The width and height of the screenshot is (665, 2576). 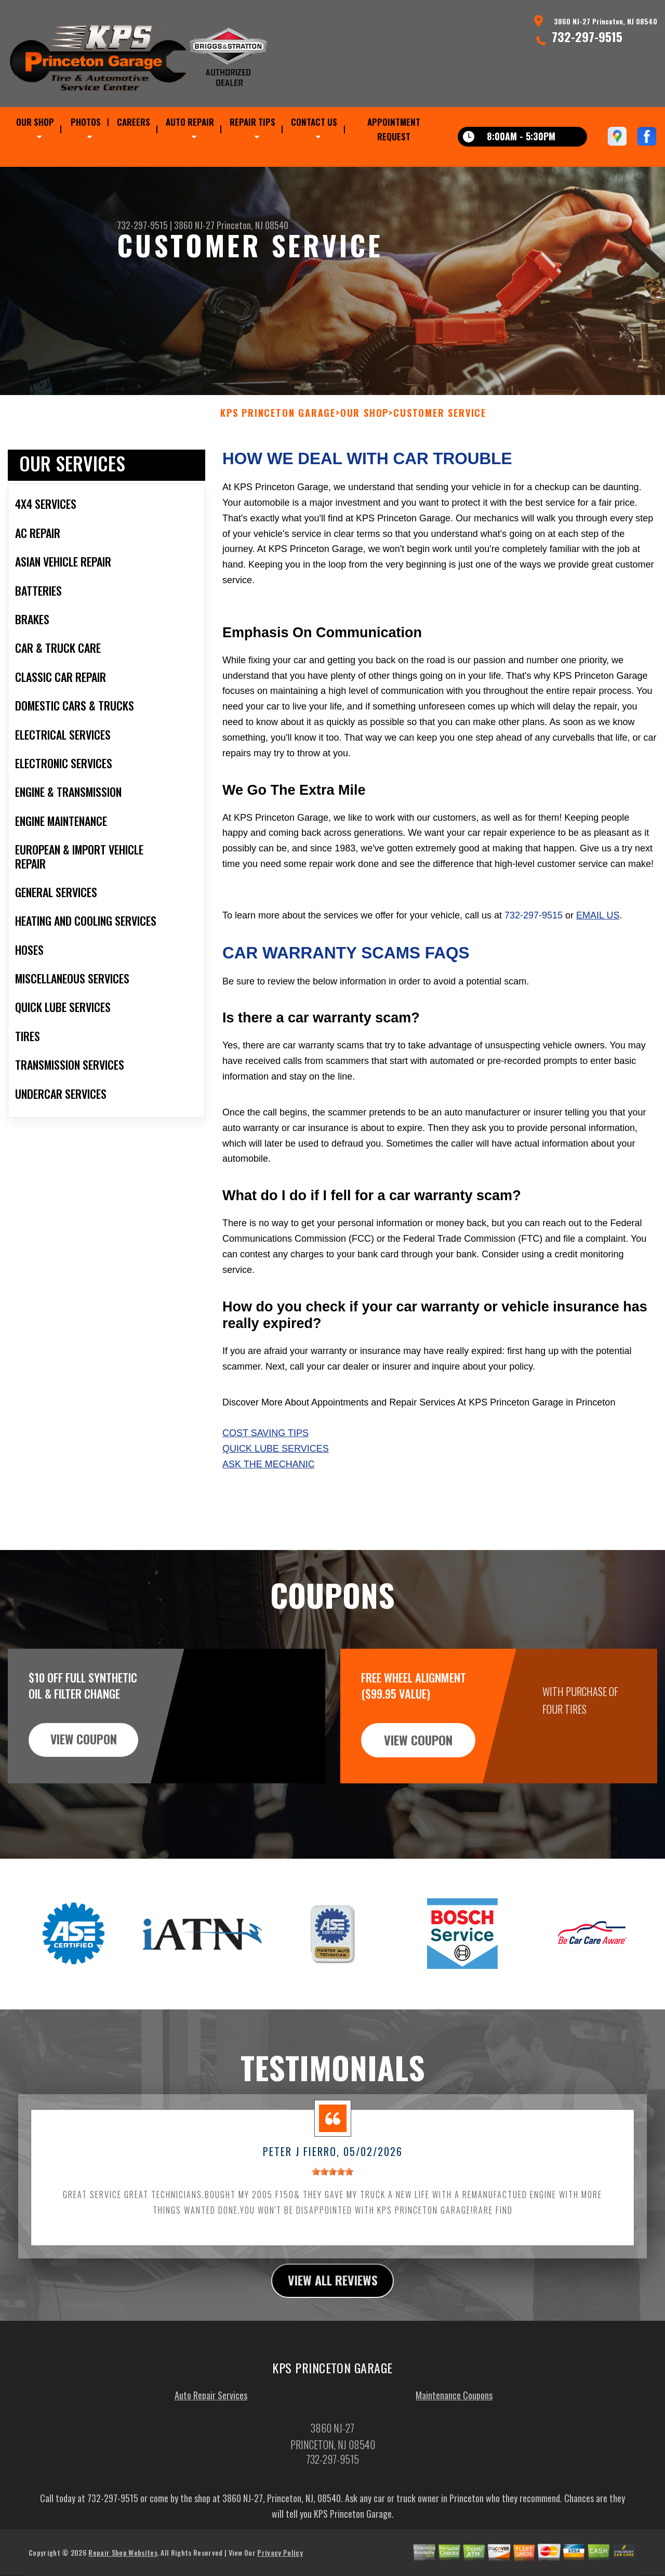 What do you see at coordinates (85, 1790) in the screenshot?
I see `view coupon` at bounding box center [85, 1790].